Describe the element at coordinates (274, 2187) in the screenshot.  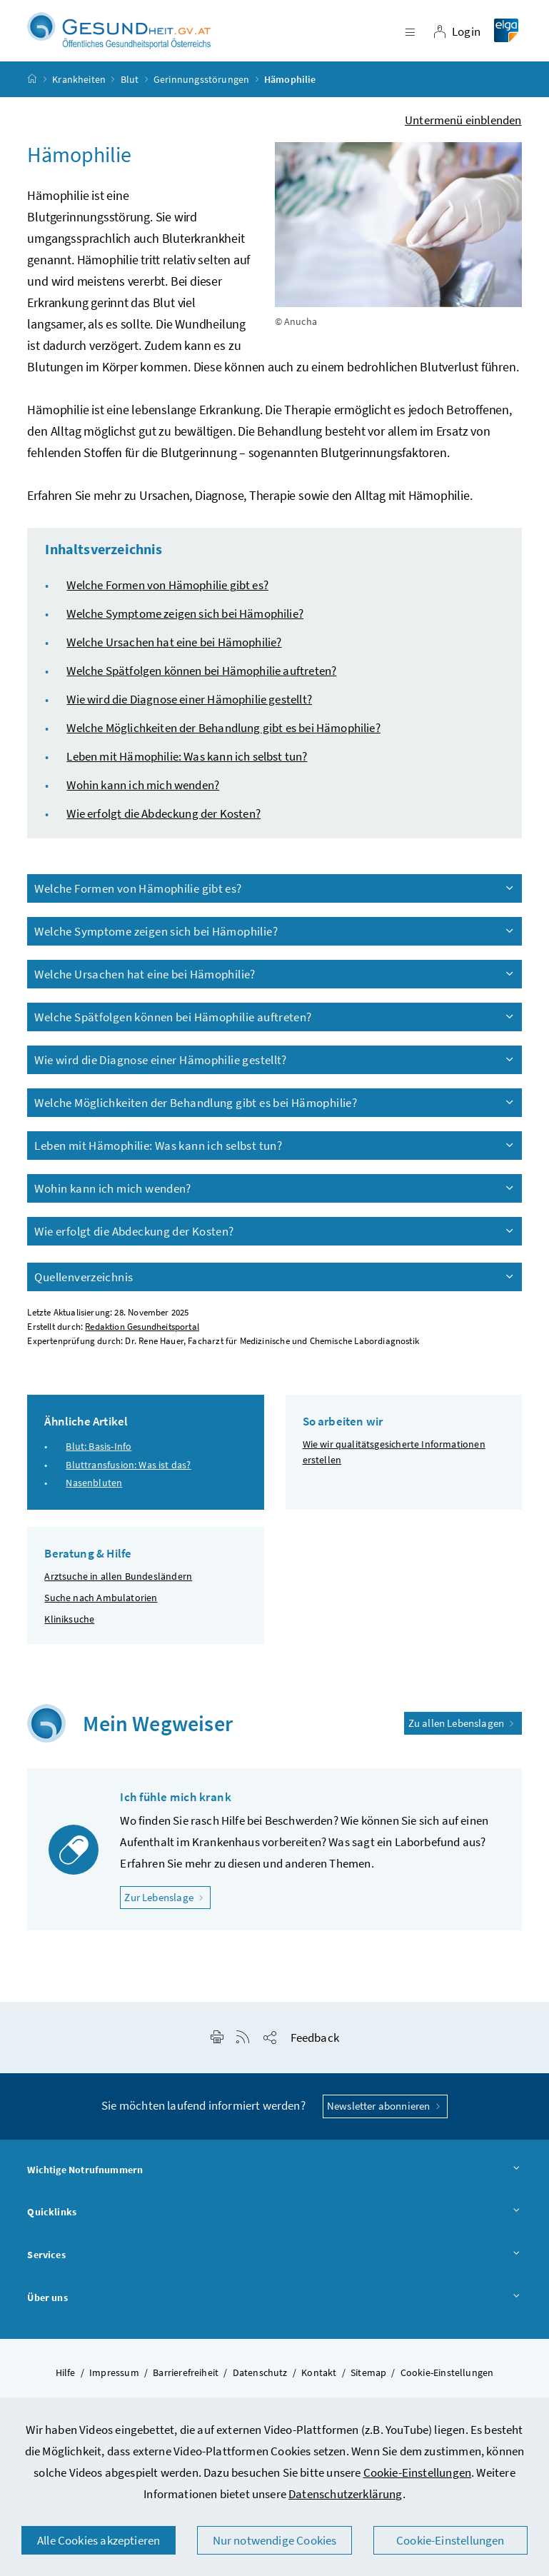
I see `Wichtige Notrufnummern` at that location.